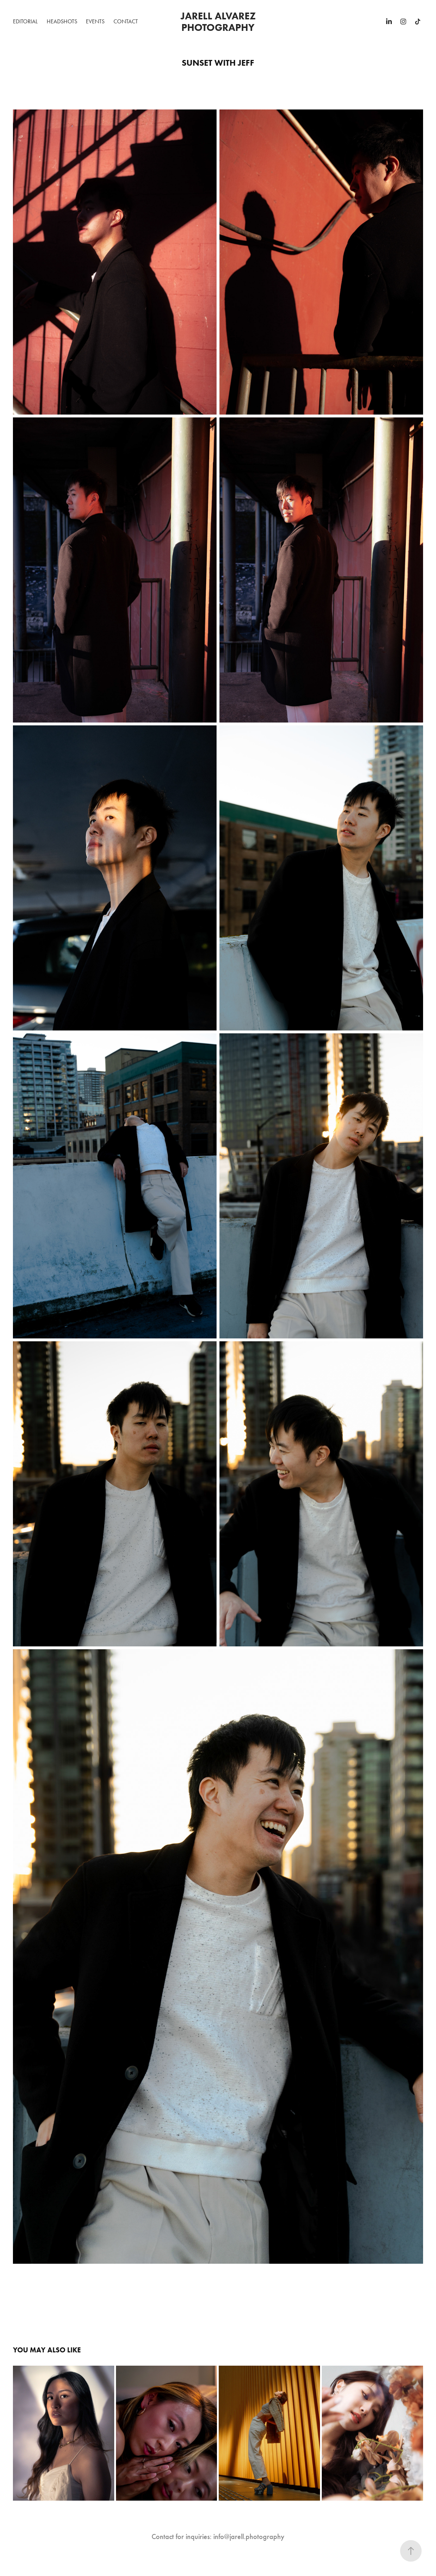  I want to click on Editorial, so click(25, 21).